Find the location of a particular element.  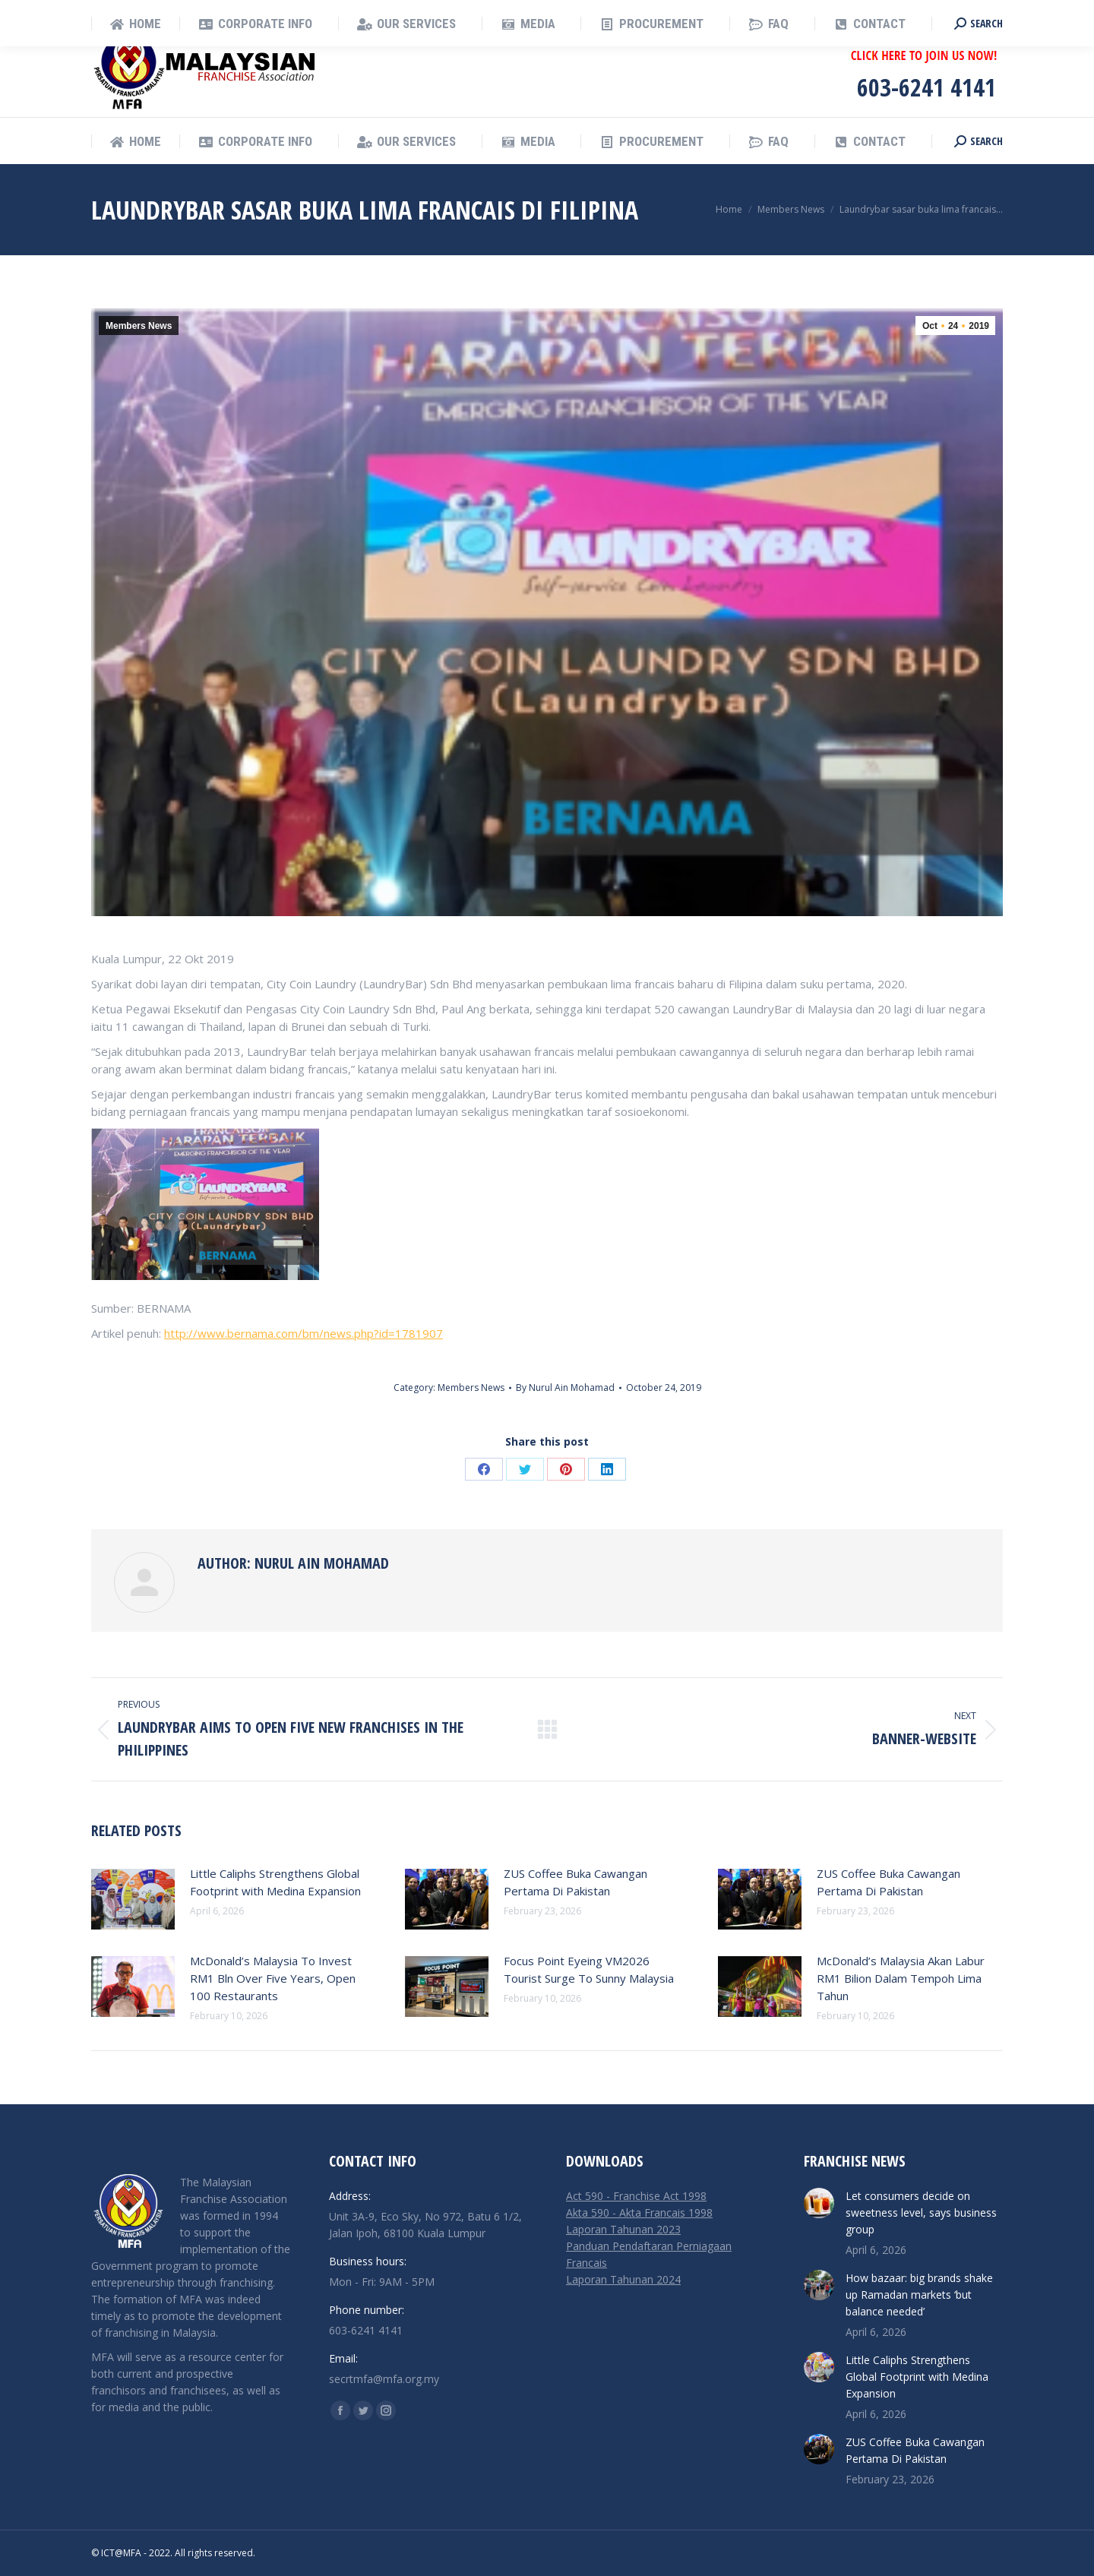

Act 590 - Franchise Act 1998 is located at coordinates (636, 2196).